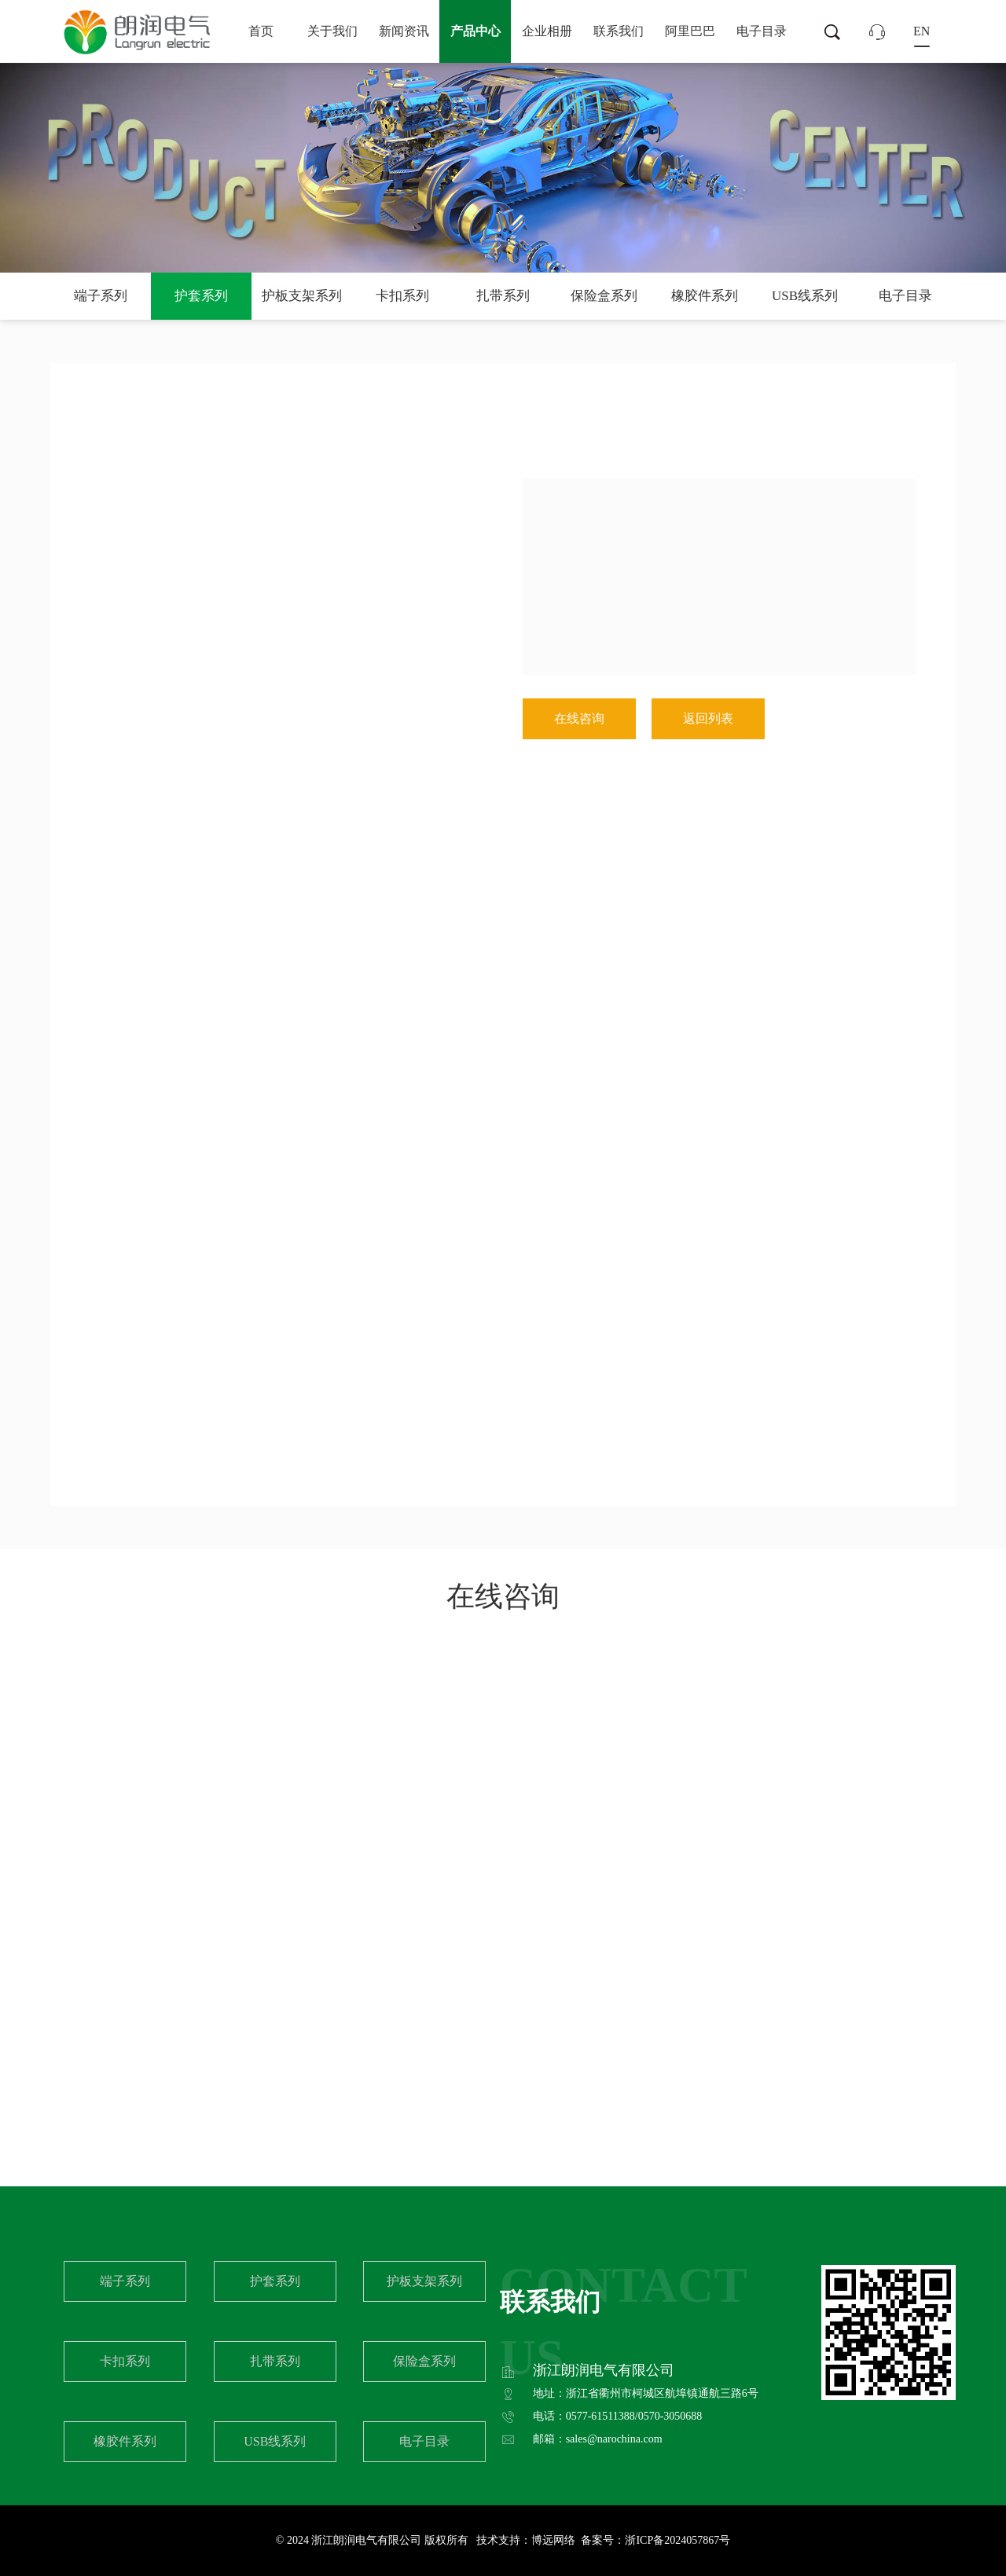 This screenshot has width=1006, height=2576. What do you see at coordinates (475, 31) in the screenshot?
I see `产品中心` at bounding box center [475, 31].